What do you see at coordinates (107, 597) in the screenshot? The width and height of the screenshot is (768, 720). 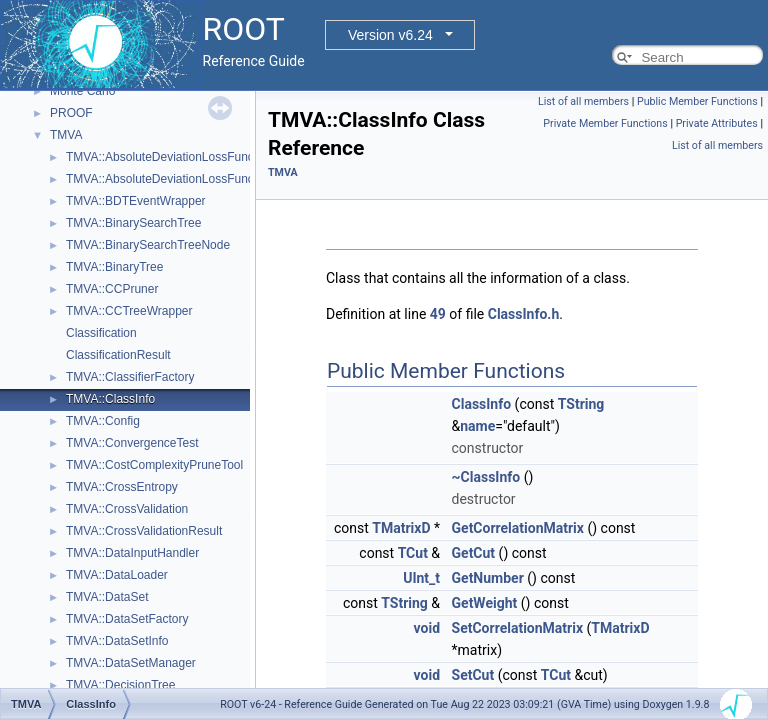 I see `TMVA::DataSet` at bounding box center [107, 597].